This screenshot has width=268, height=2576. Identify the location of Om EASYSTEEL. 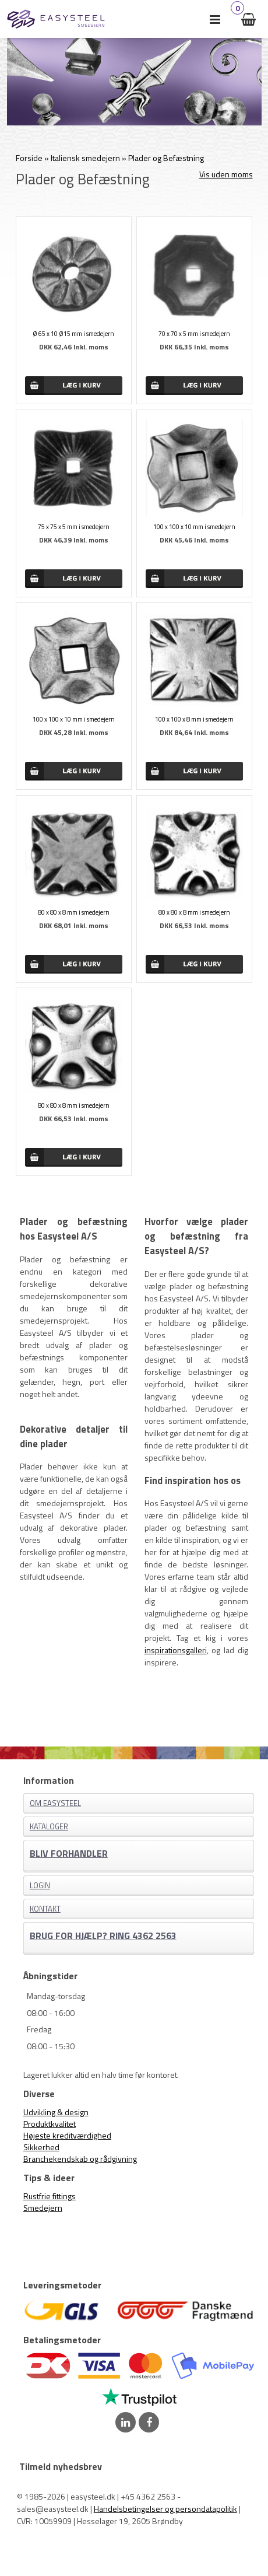
(55, 1803).